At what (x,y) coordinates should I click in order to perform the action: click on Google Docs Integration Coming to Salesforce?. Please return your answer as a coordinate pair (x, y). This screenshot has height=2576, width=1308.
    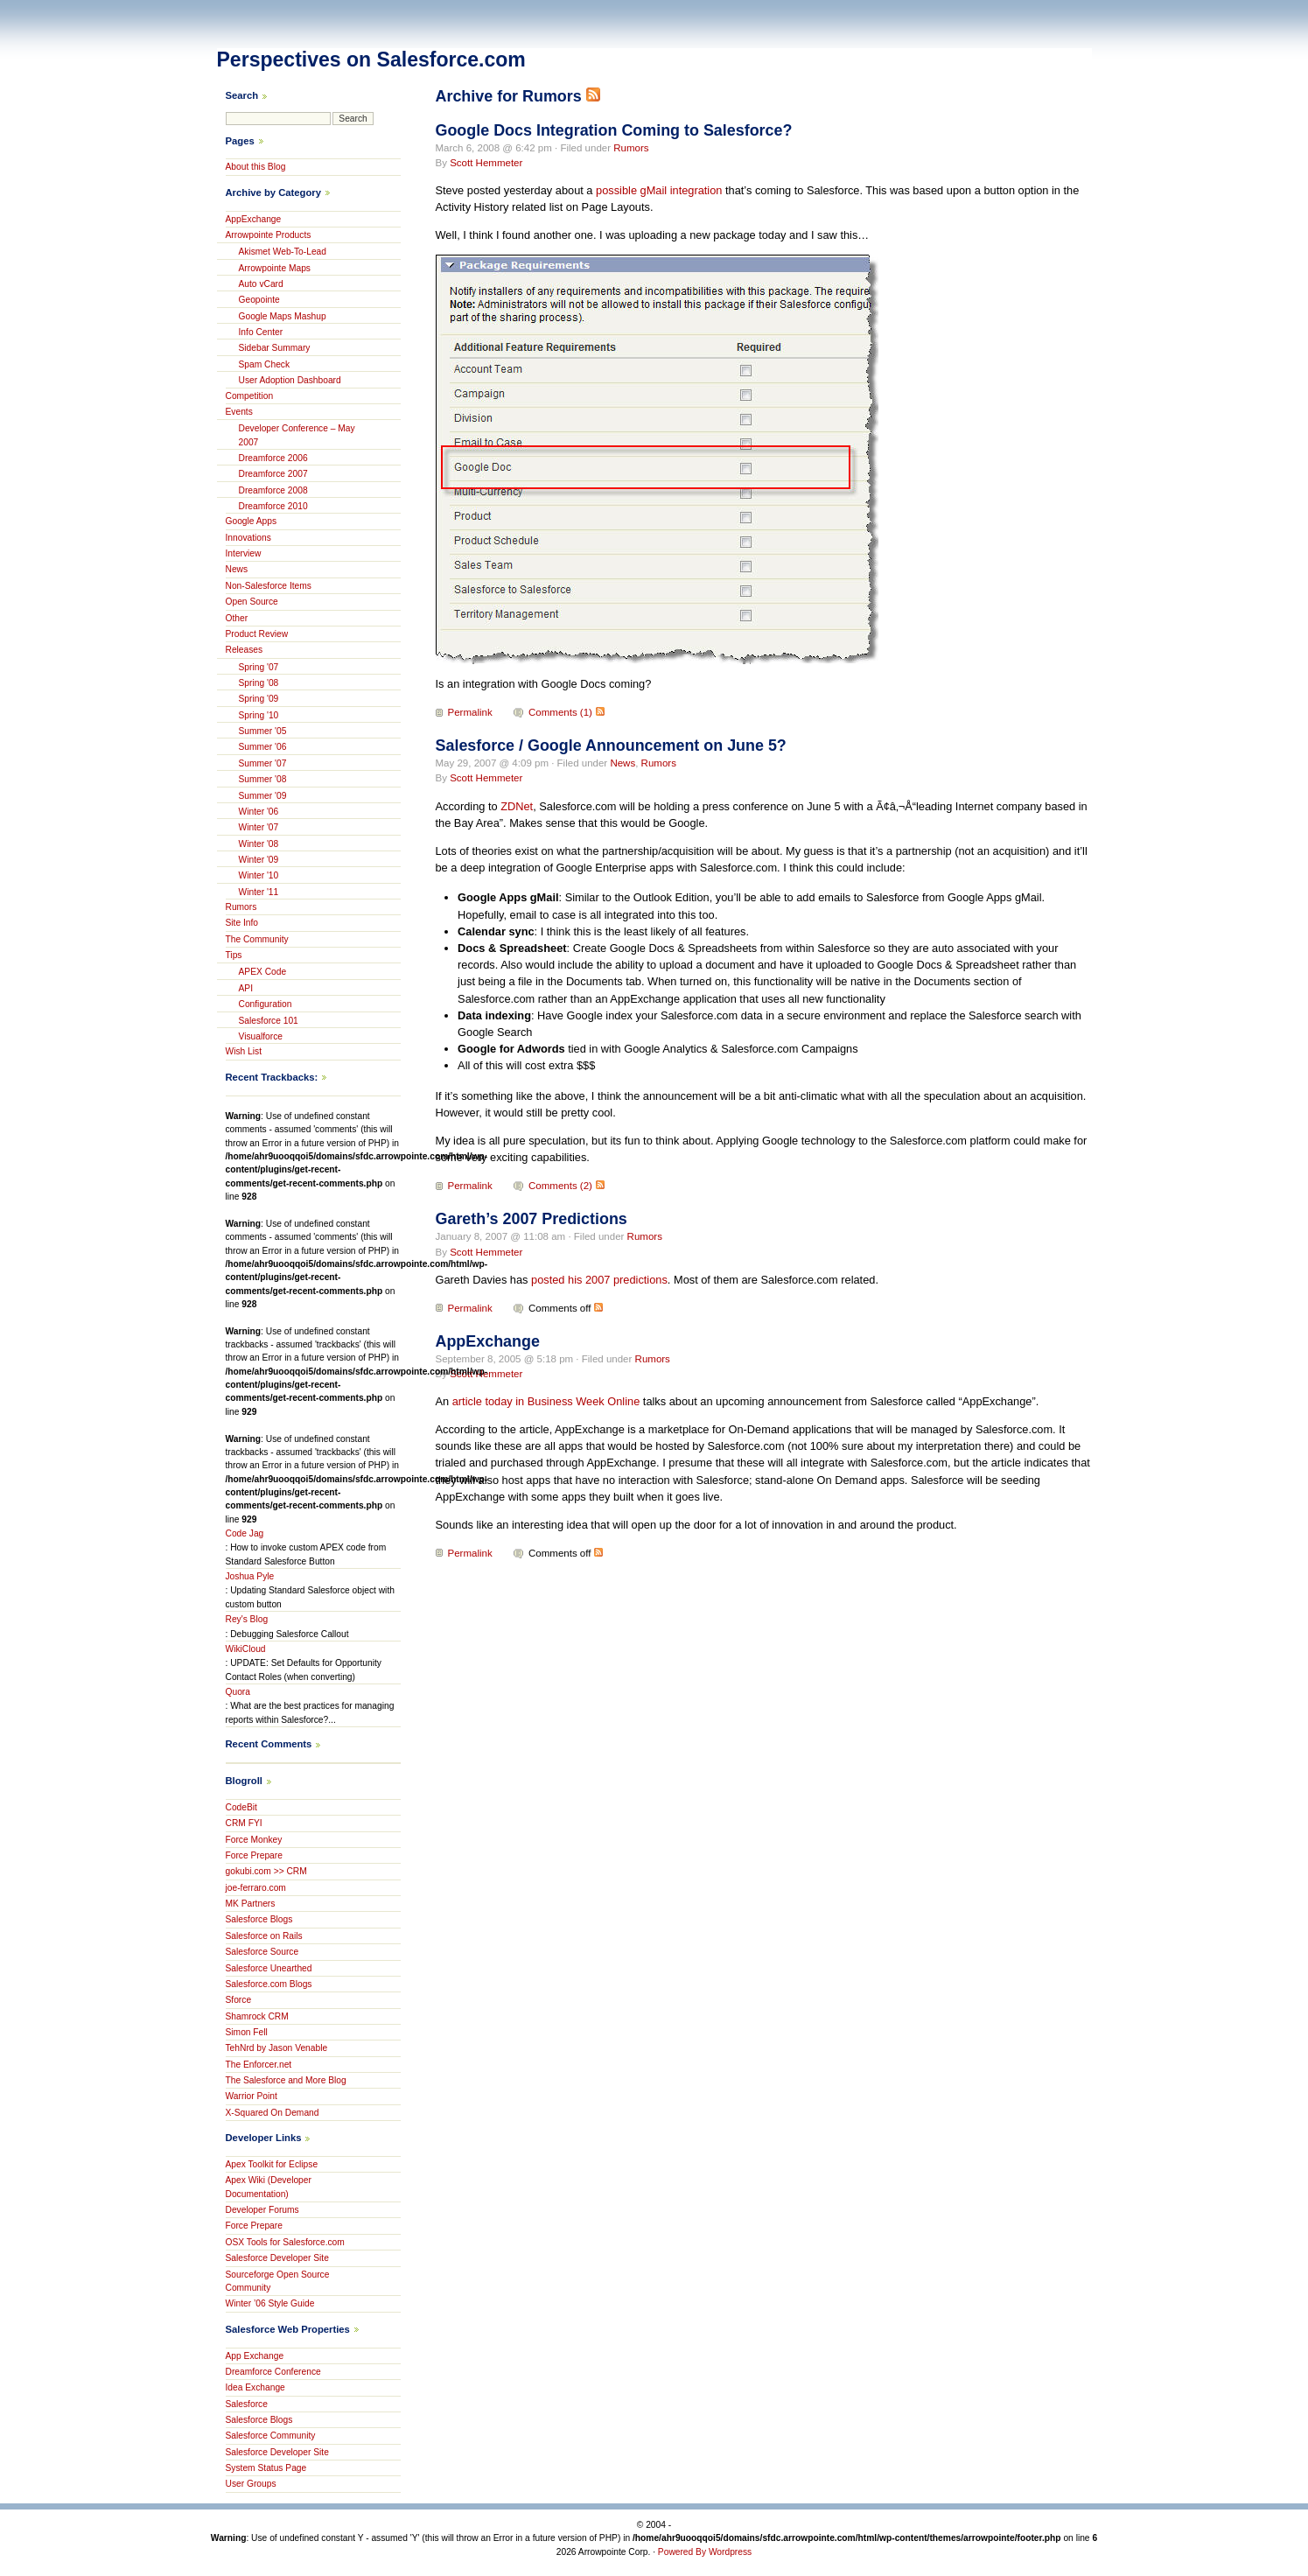
    Looking at the image, I should click on (614, 130).